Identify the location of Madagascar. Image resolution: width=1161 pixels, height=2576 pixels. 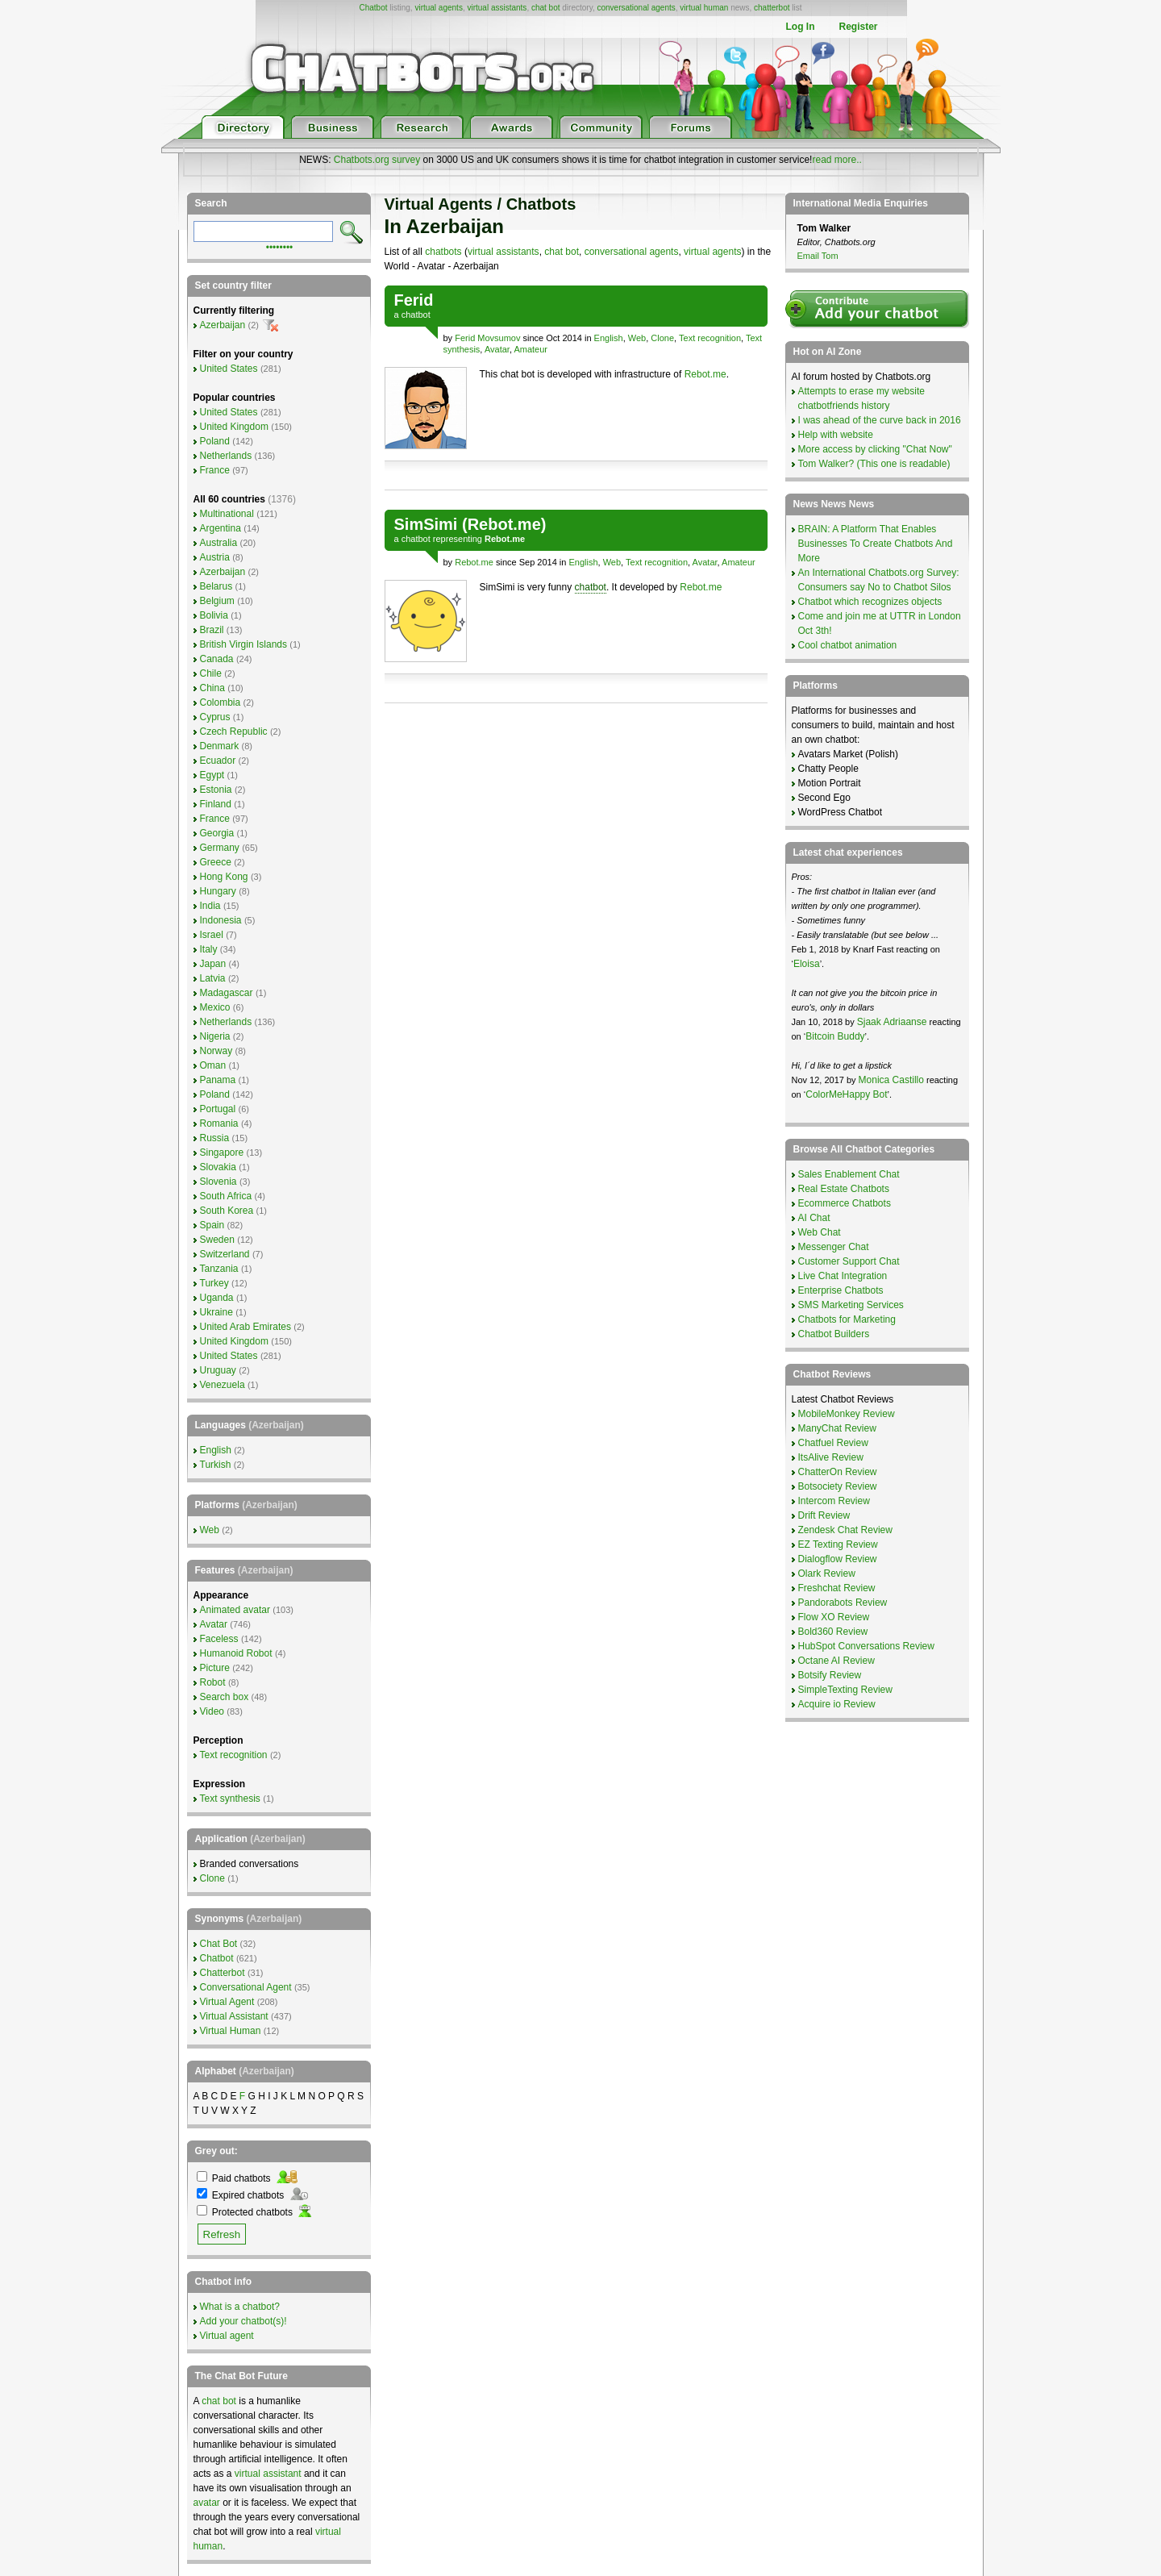
(226, 992).